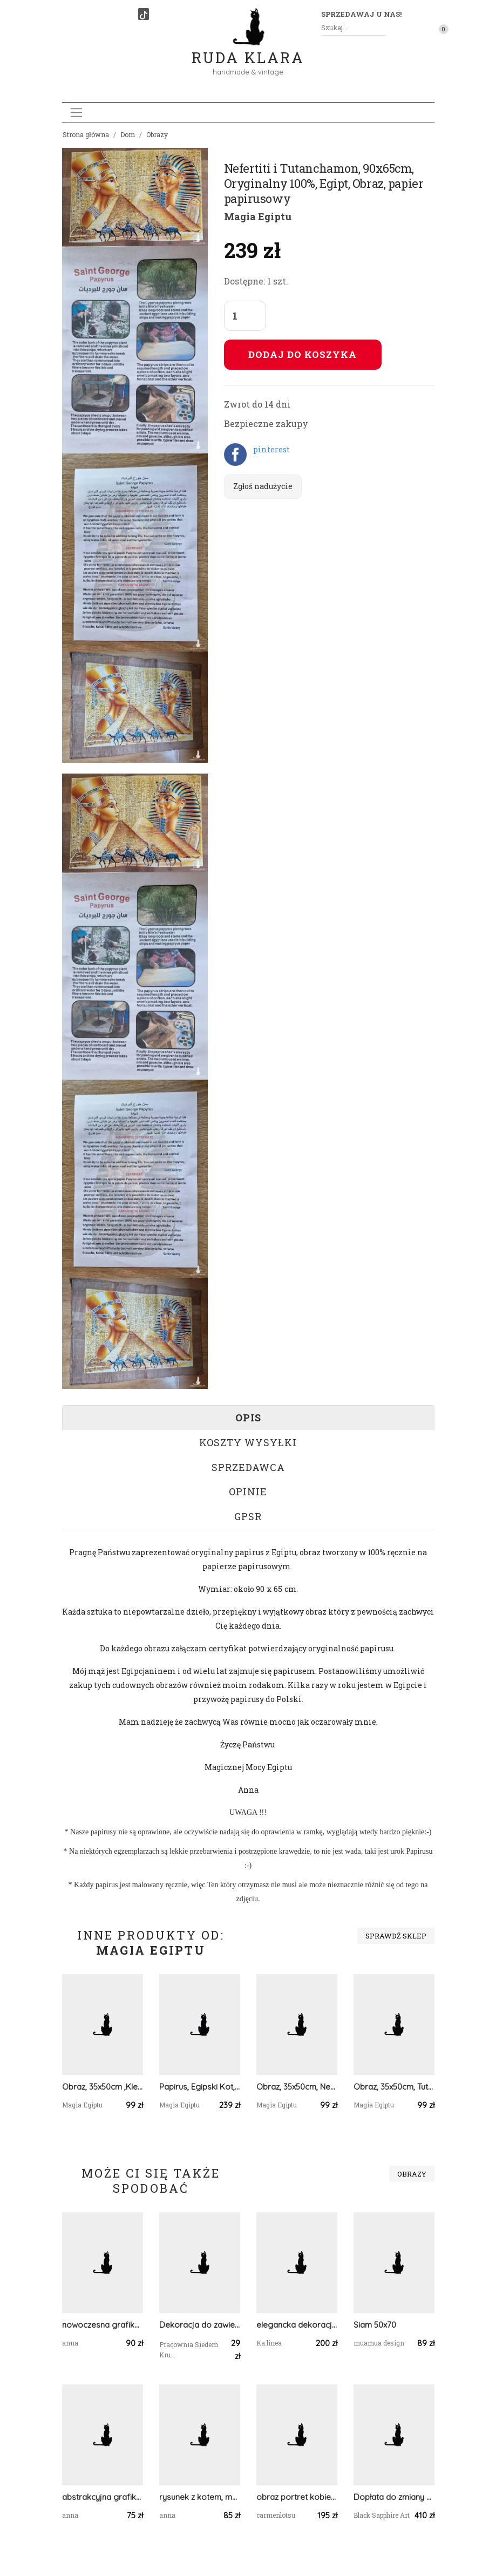 The height and width of the screenshot is (2576, 496). What do you see at coordinates (248, 1467) in the screenshot?
I see `Sprzedawca` at bounding box center [248, 1467].